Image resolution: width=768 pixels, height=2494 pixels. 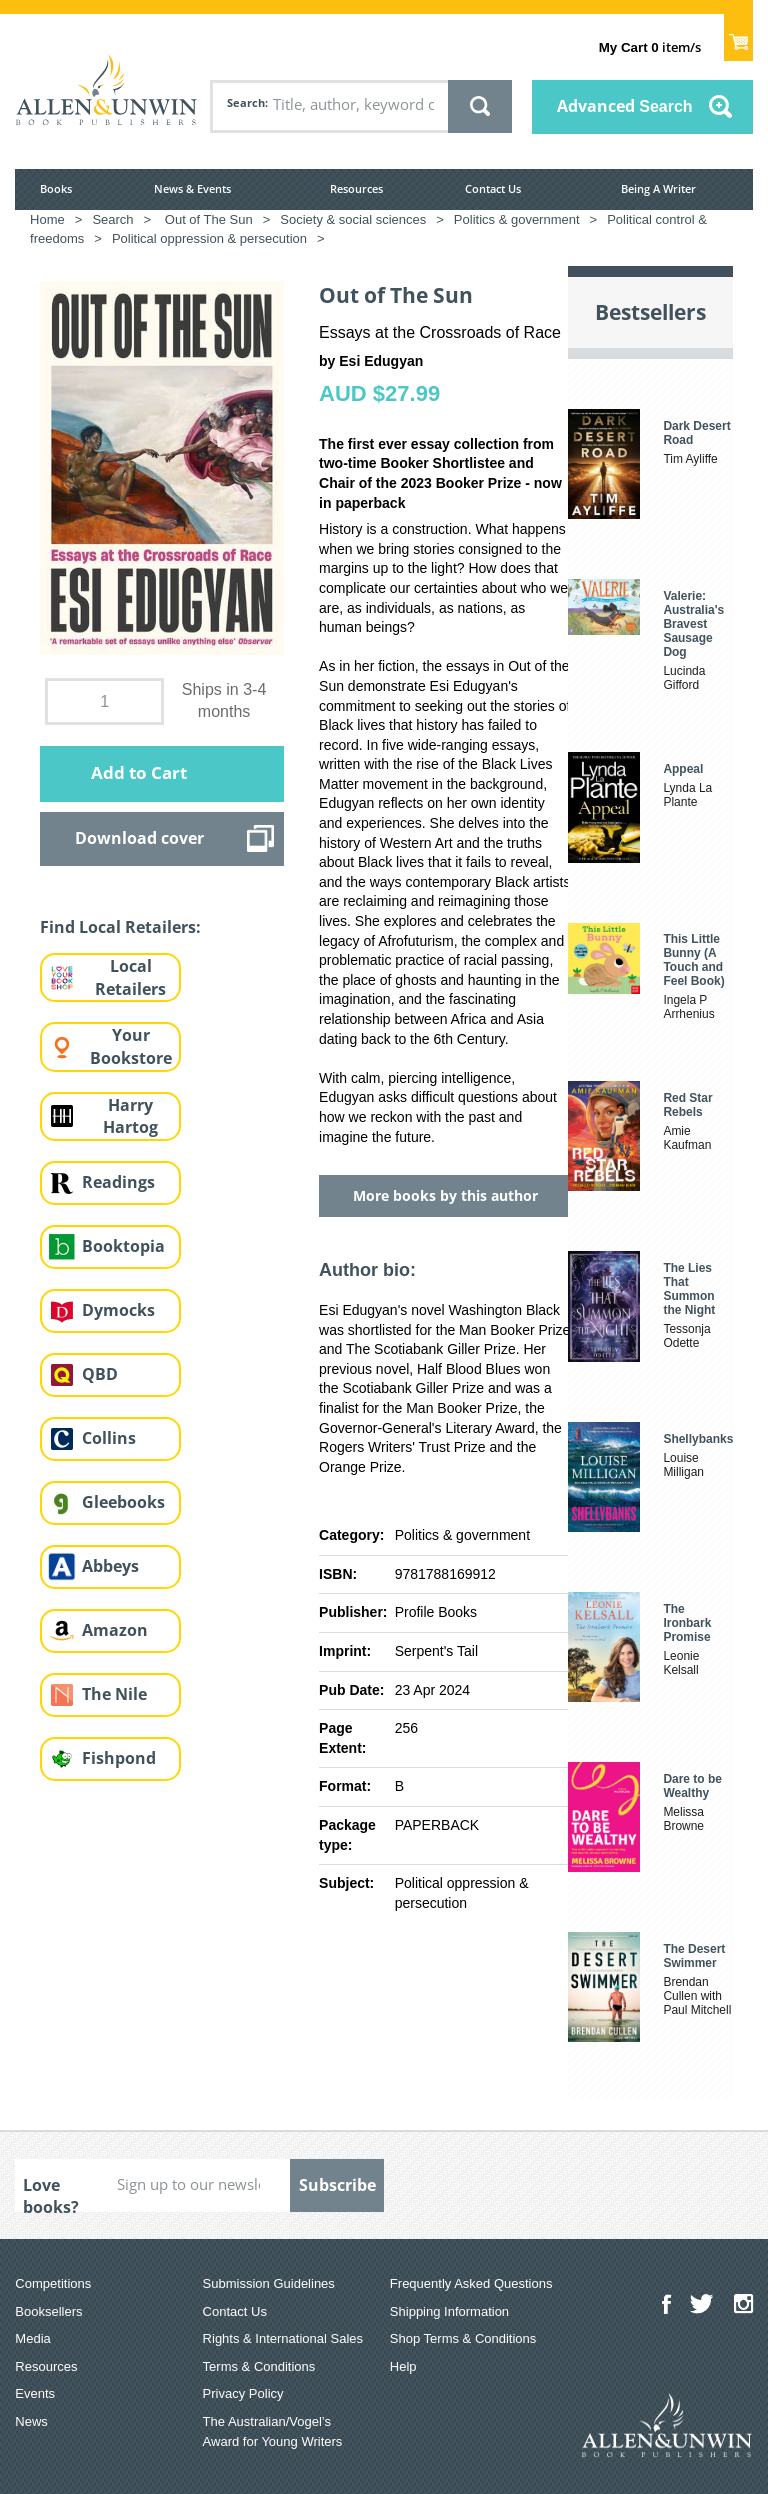 I want to click on The Nile, so click(x=114, y=1694).